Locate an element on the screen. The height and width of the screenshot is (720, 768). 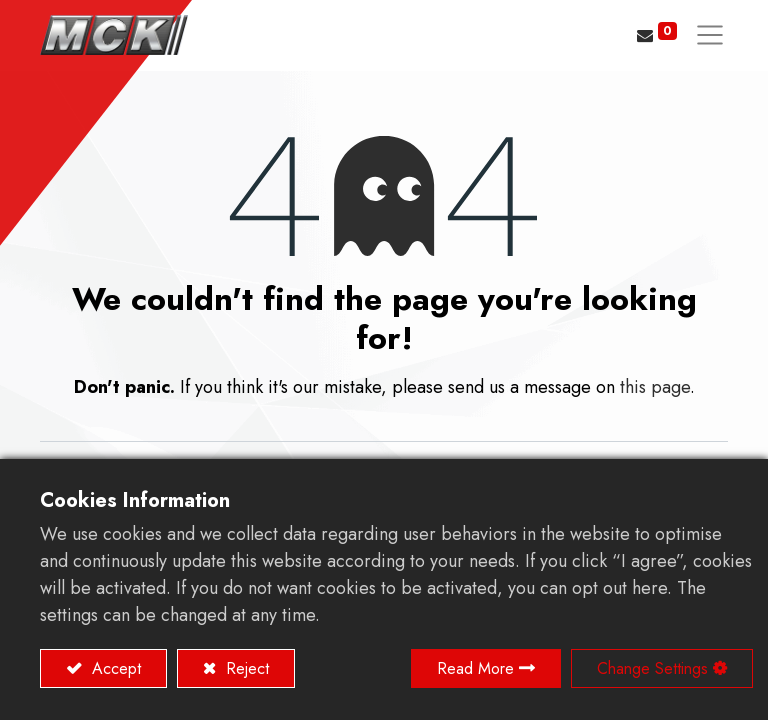
Read More is located at coordinates (475, 668).